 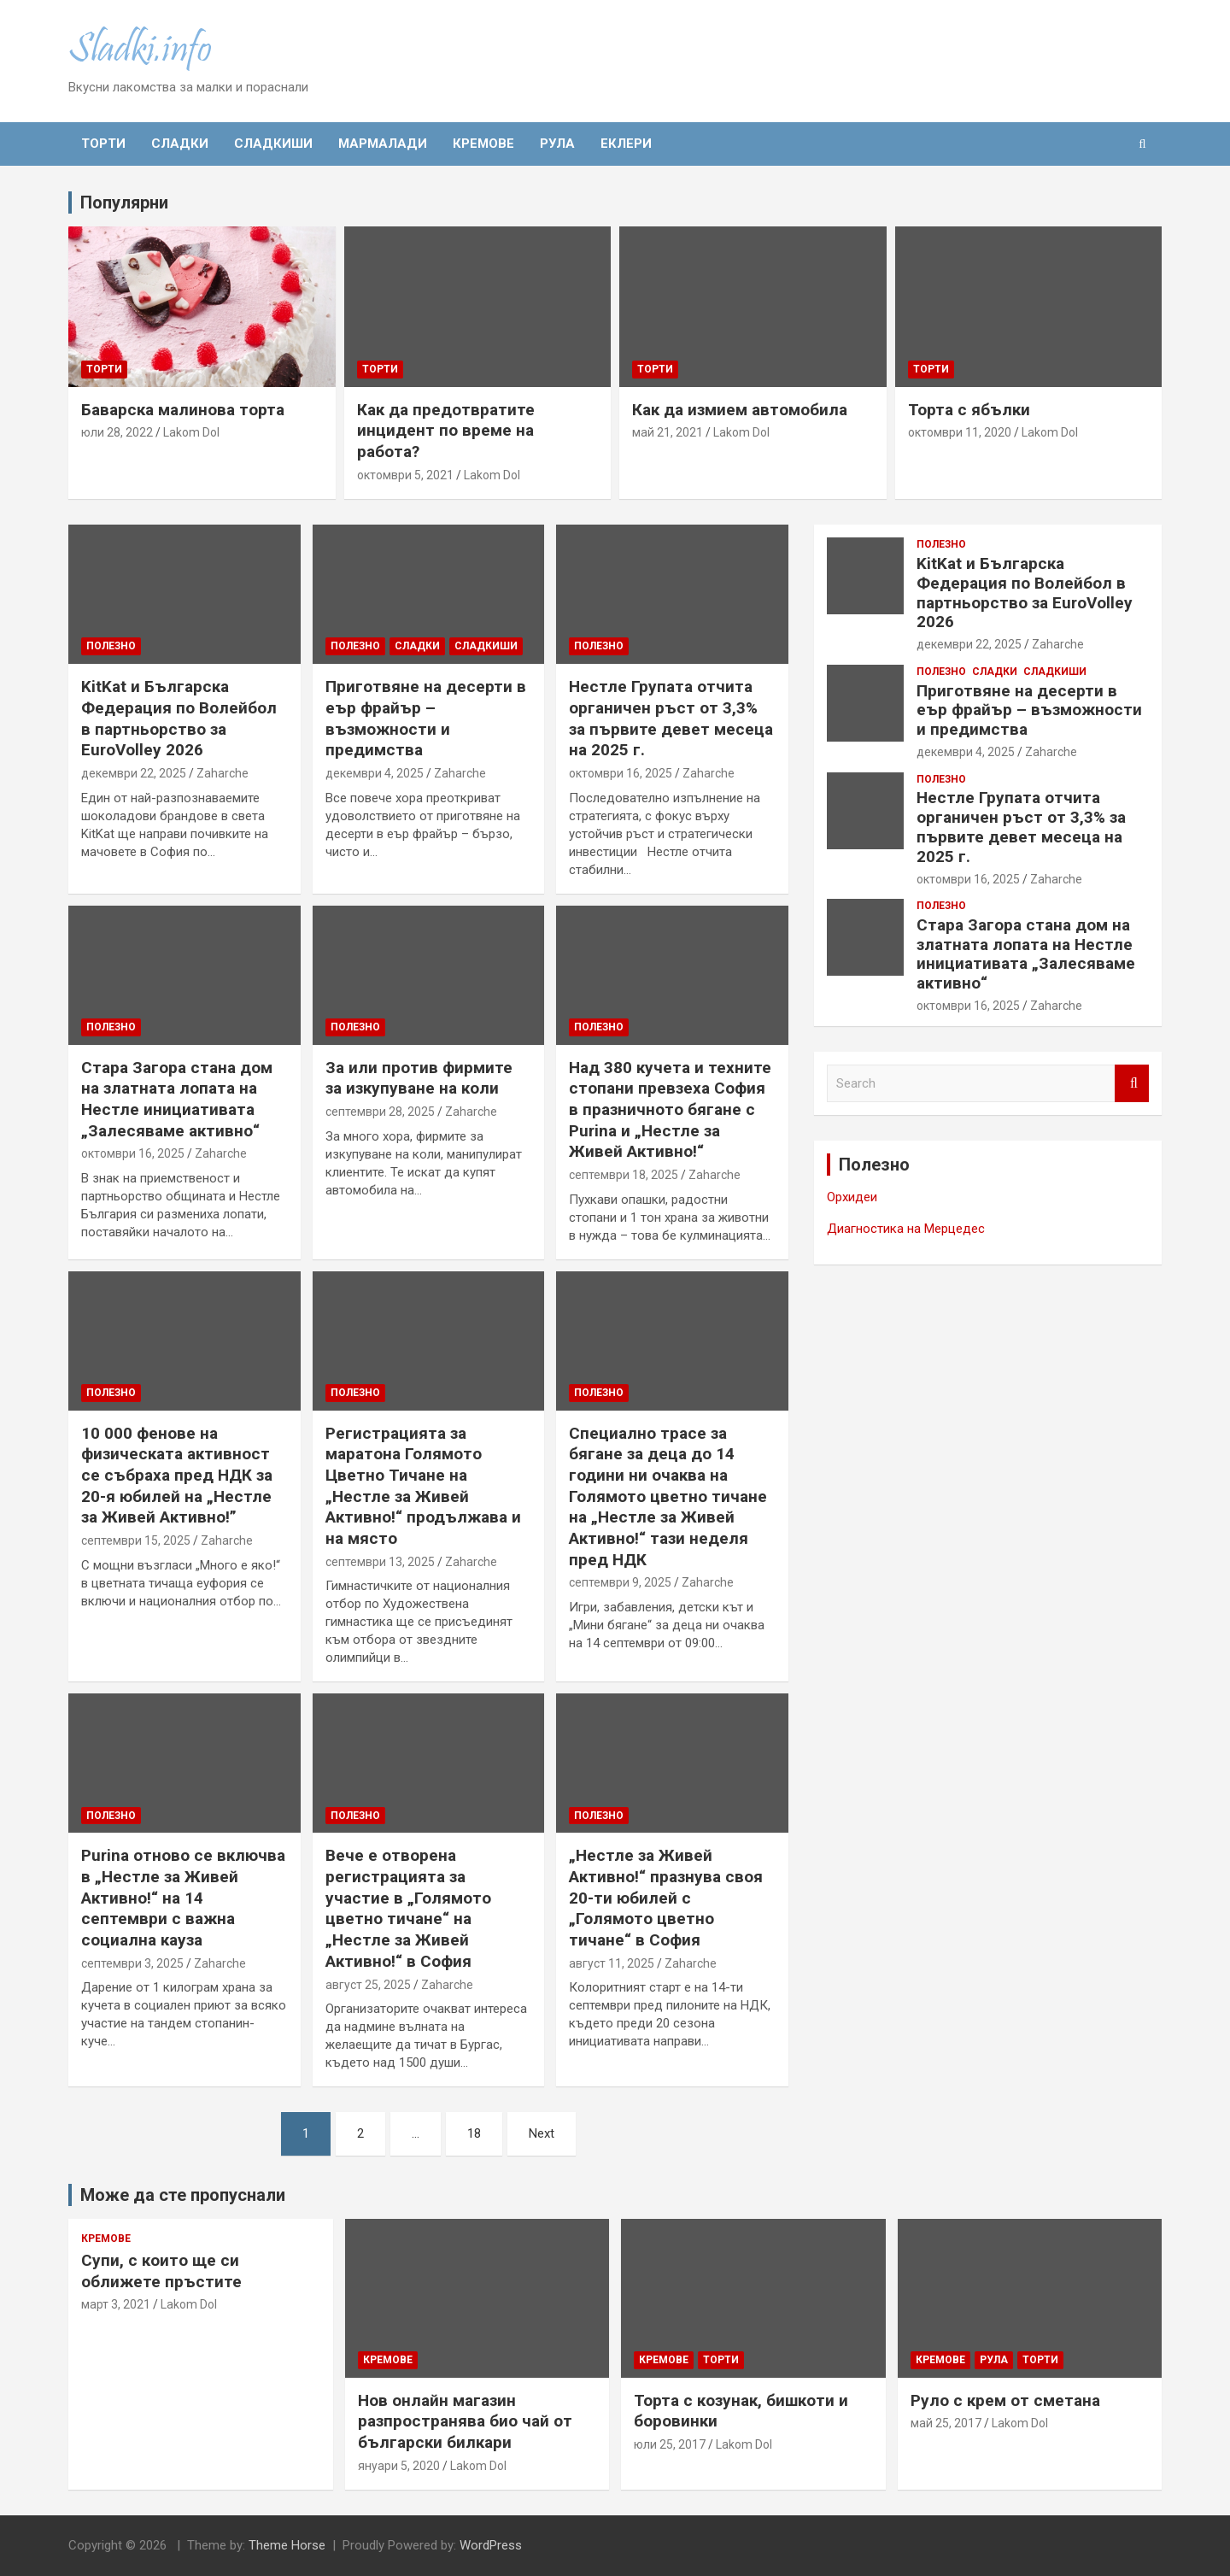 What do you see at coordinates (620, 1582) in the screenshot?
I see `септември 9, 2025` at bounding box center [620, 1582].